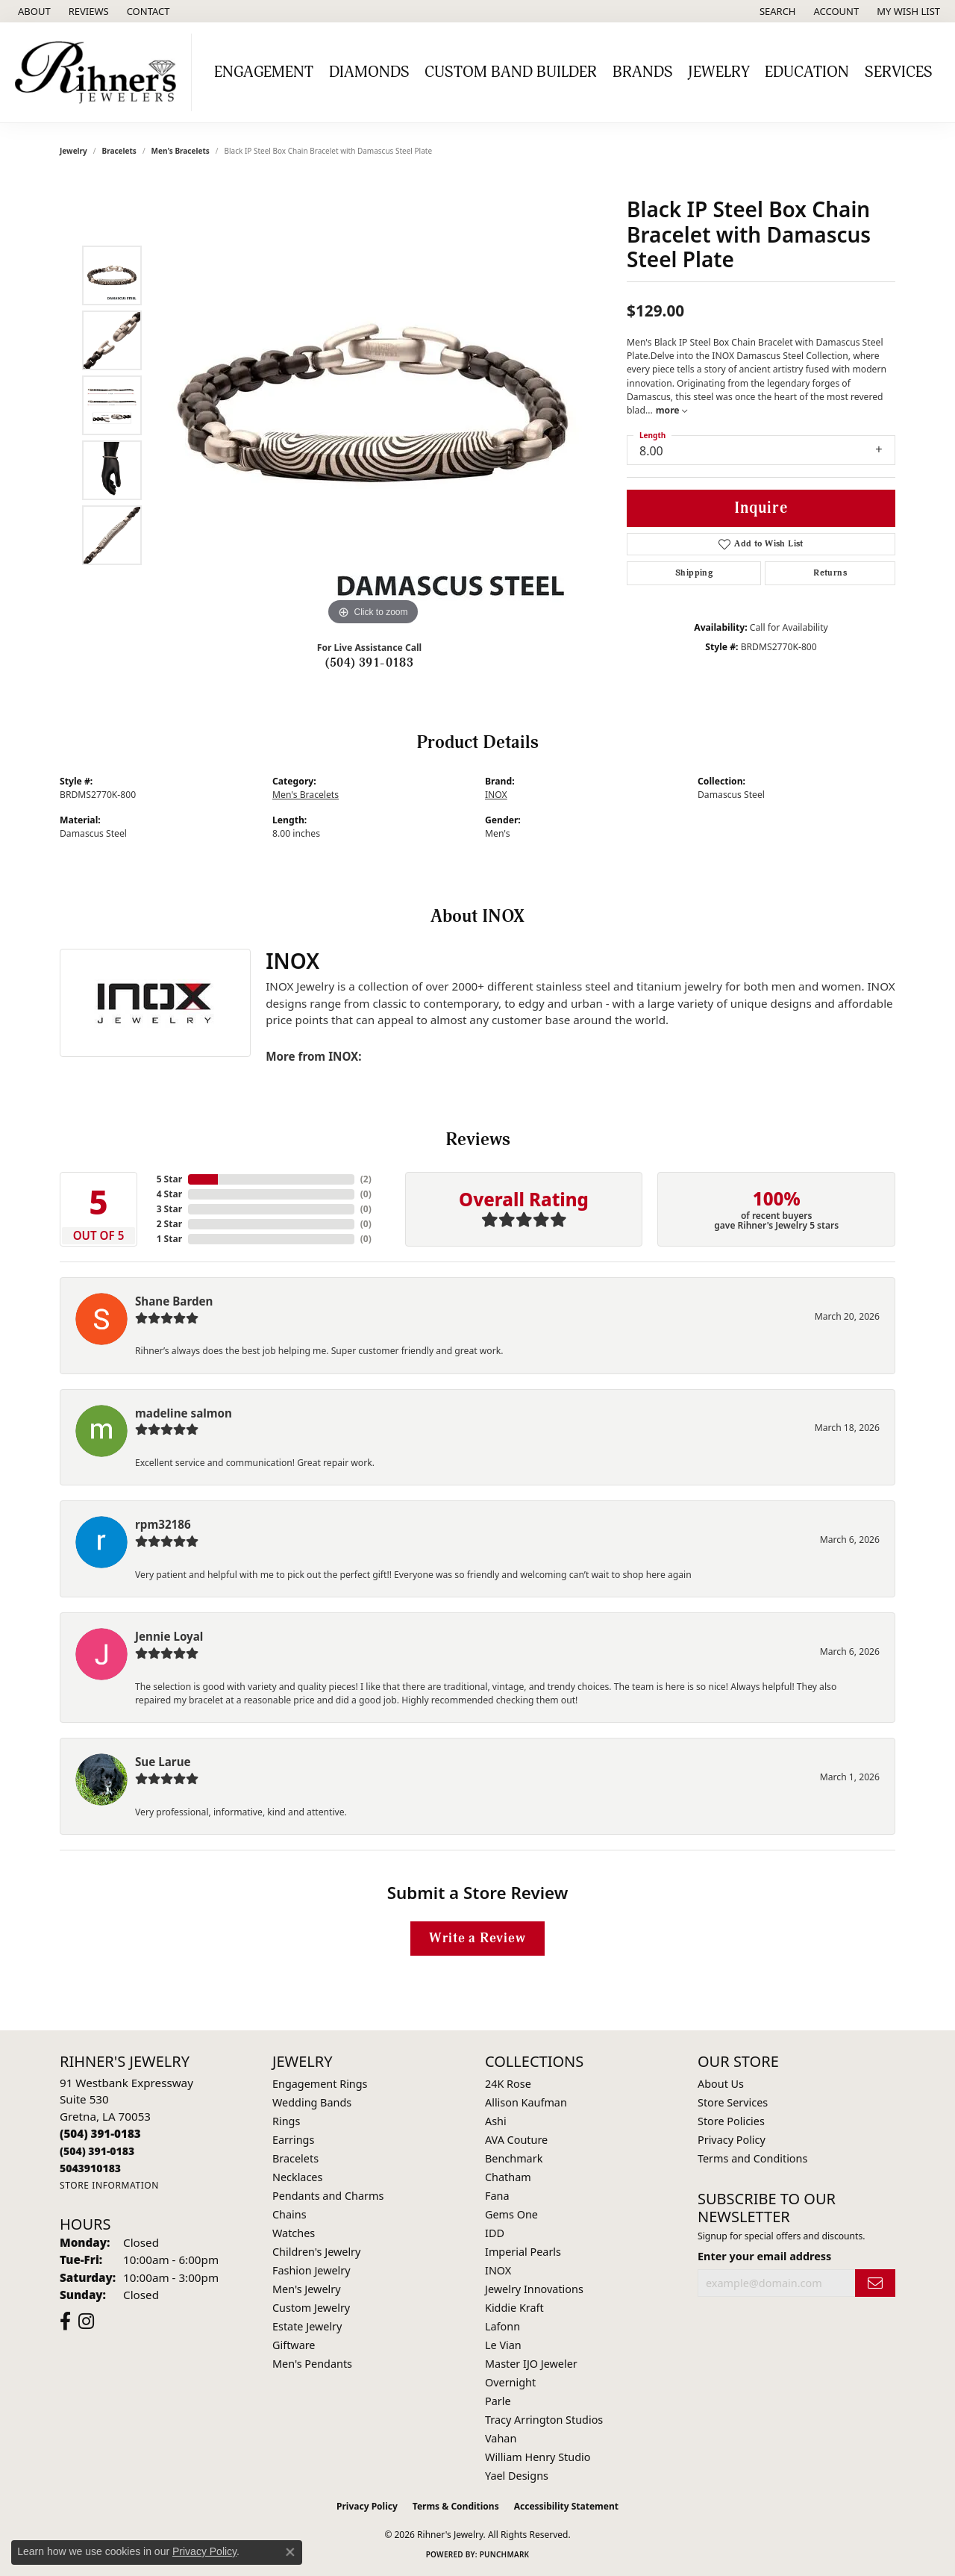 The image size is (955, 2576). I want to click on About Us, so click(721, 2084).